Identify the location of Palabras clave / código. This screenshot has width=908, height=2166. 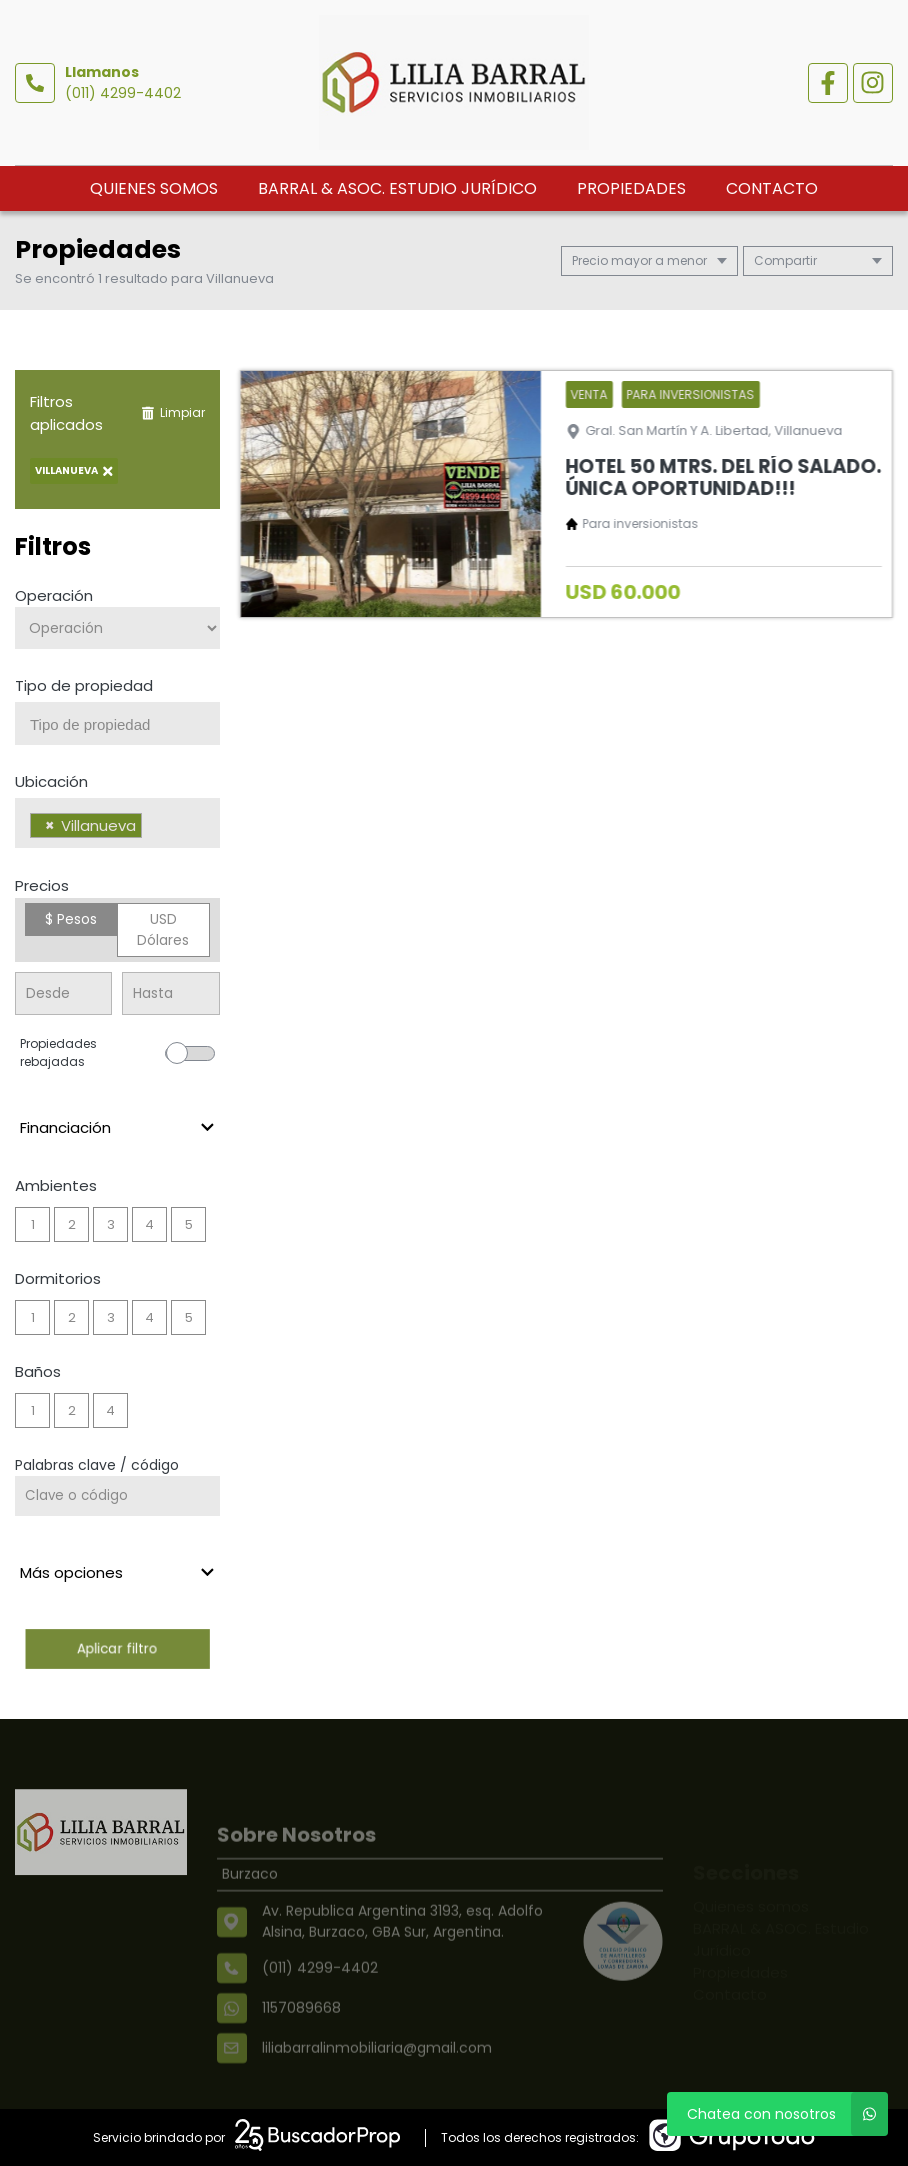
(97, 1465).